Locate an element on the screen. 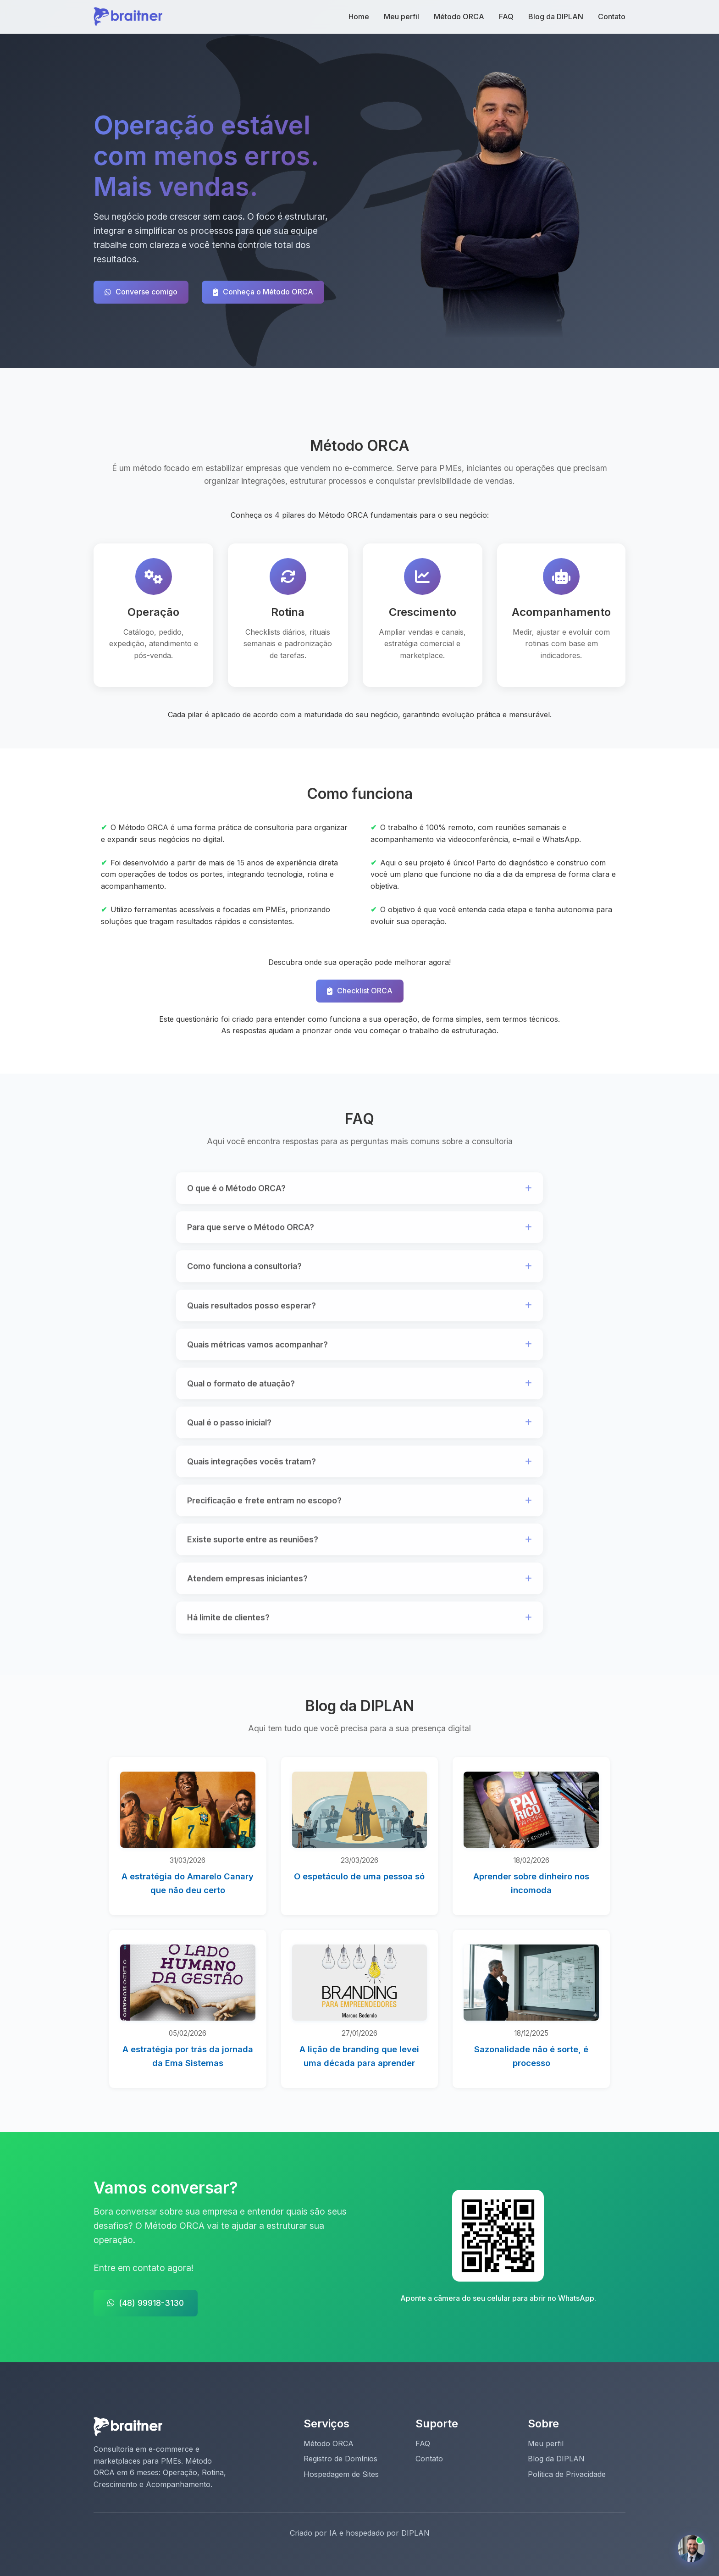 The width and height of the screenshot is (719, 2576). FAQ is located at coordinates (506, 16).